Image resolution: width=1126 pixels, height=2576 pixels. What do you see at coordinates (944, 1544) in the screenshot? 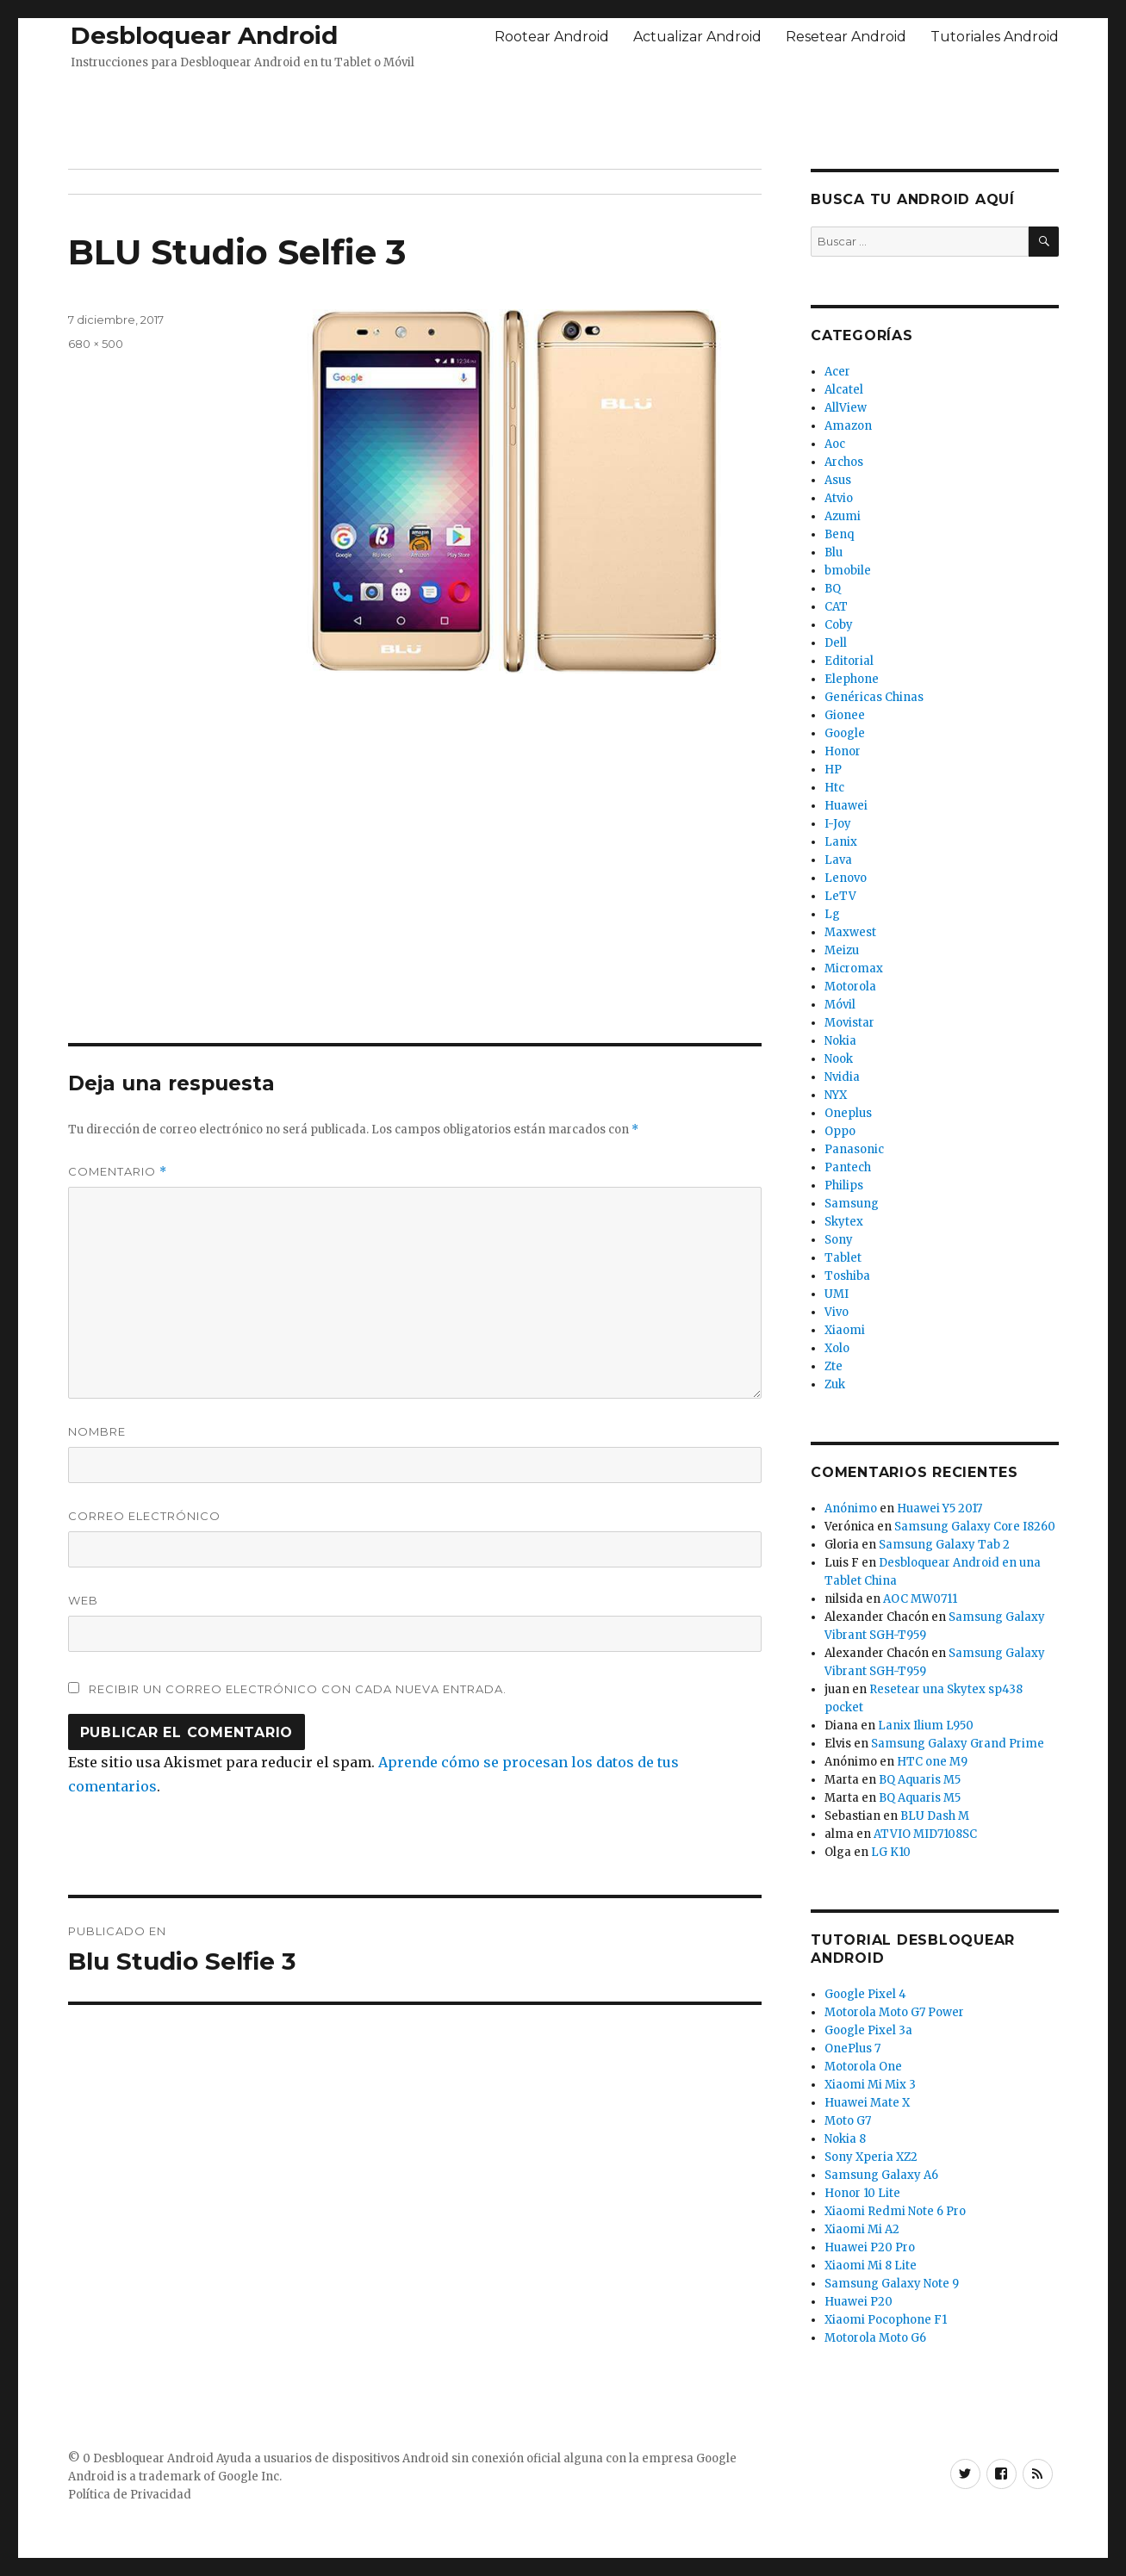
I see `Samsung Galaxy Tab 2` at bounding box center [944, 1544].